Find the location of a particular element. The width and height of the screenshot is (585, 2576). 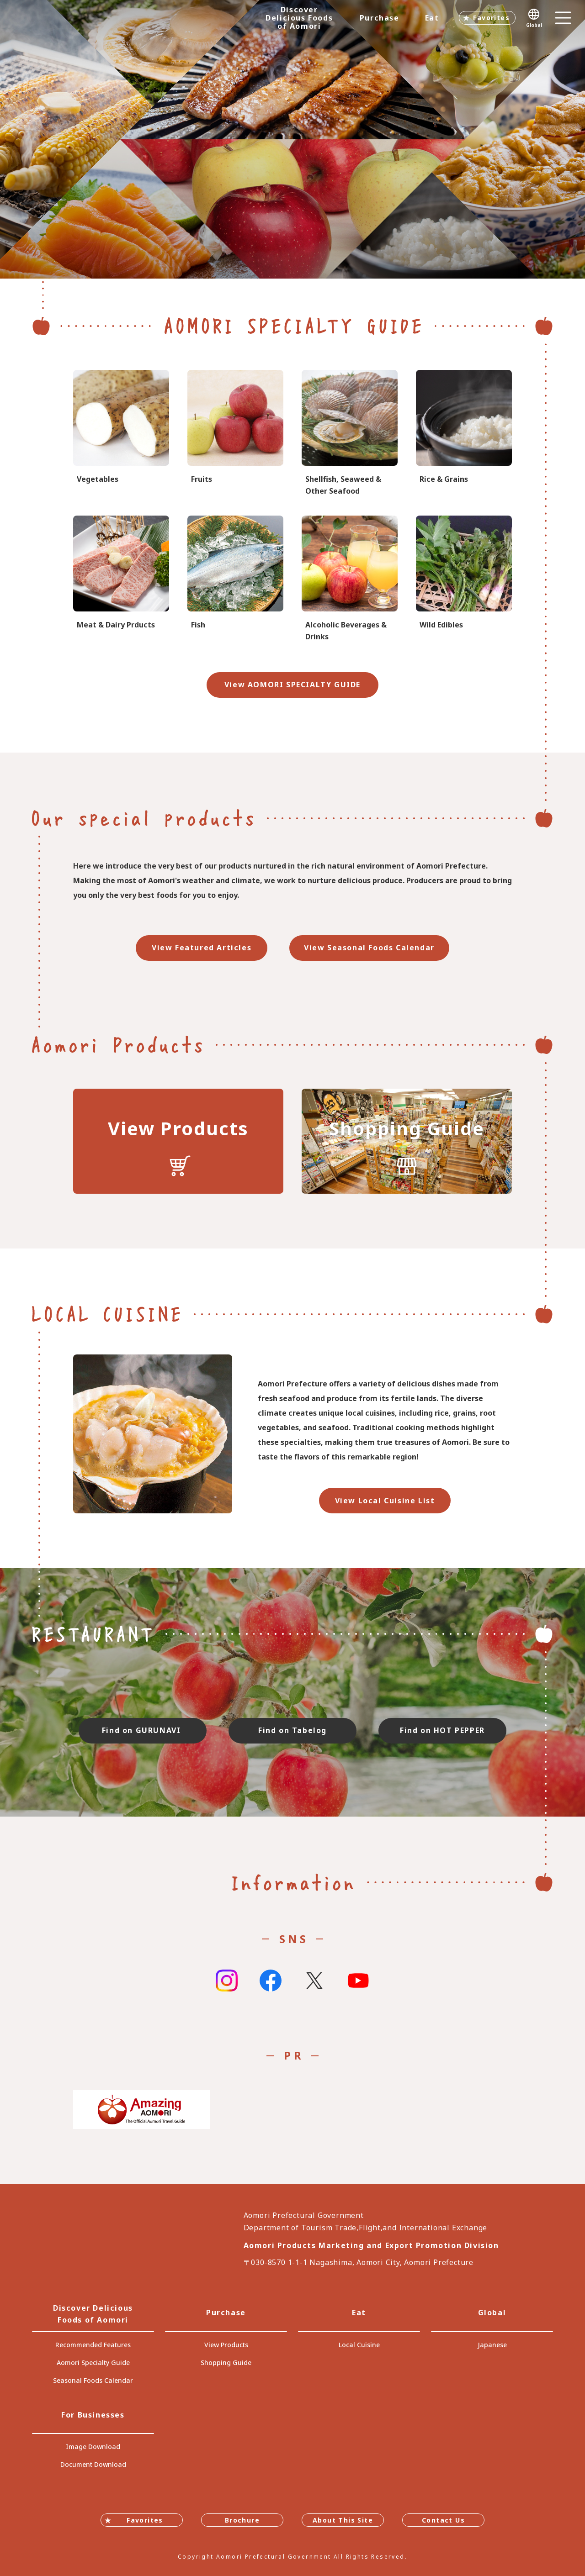

View Products is located at coordinates (226, 2344).